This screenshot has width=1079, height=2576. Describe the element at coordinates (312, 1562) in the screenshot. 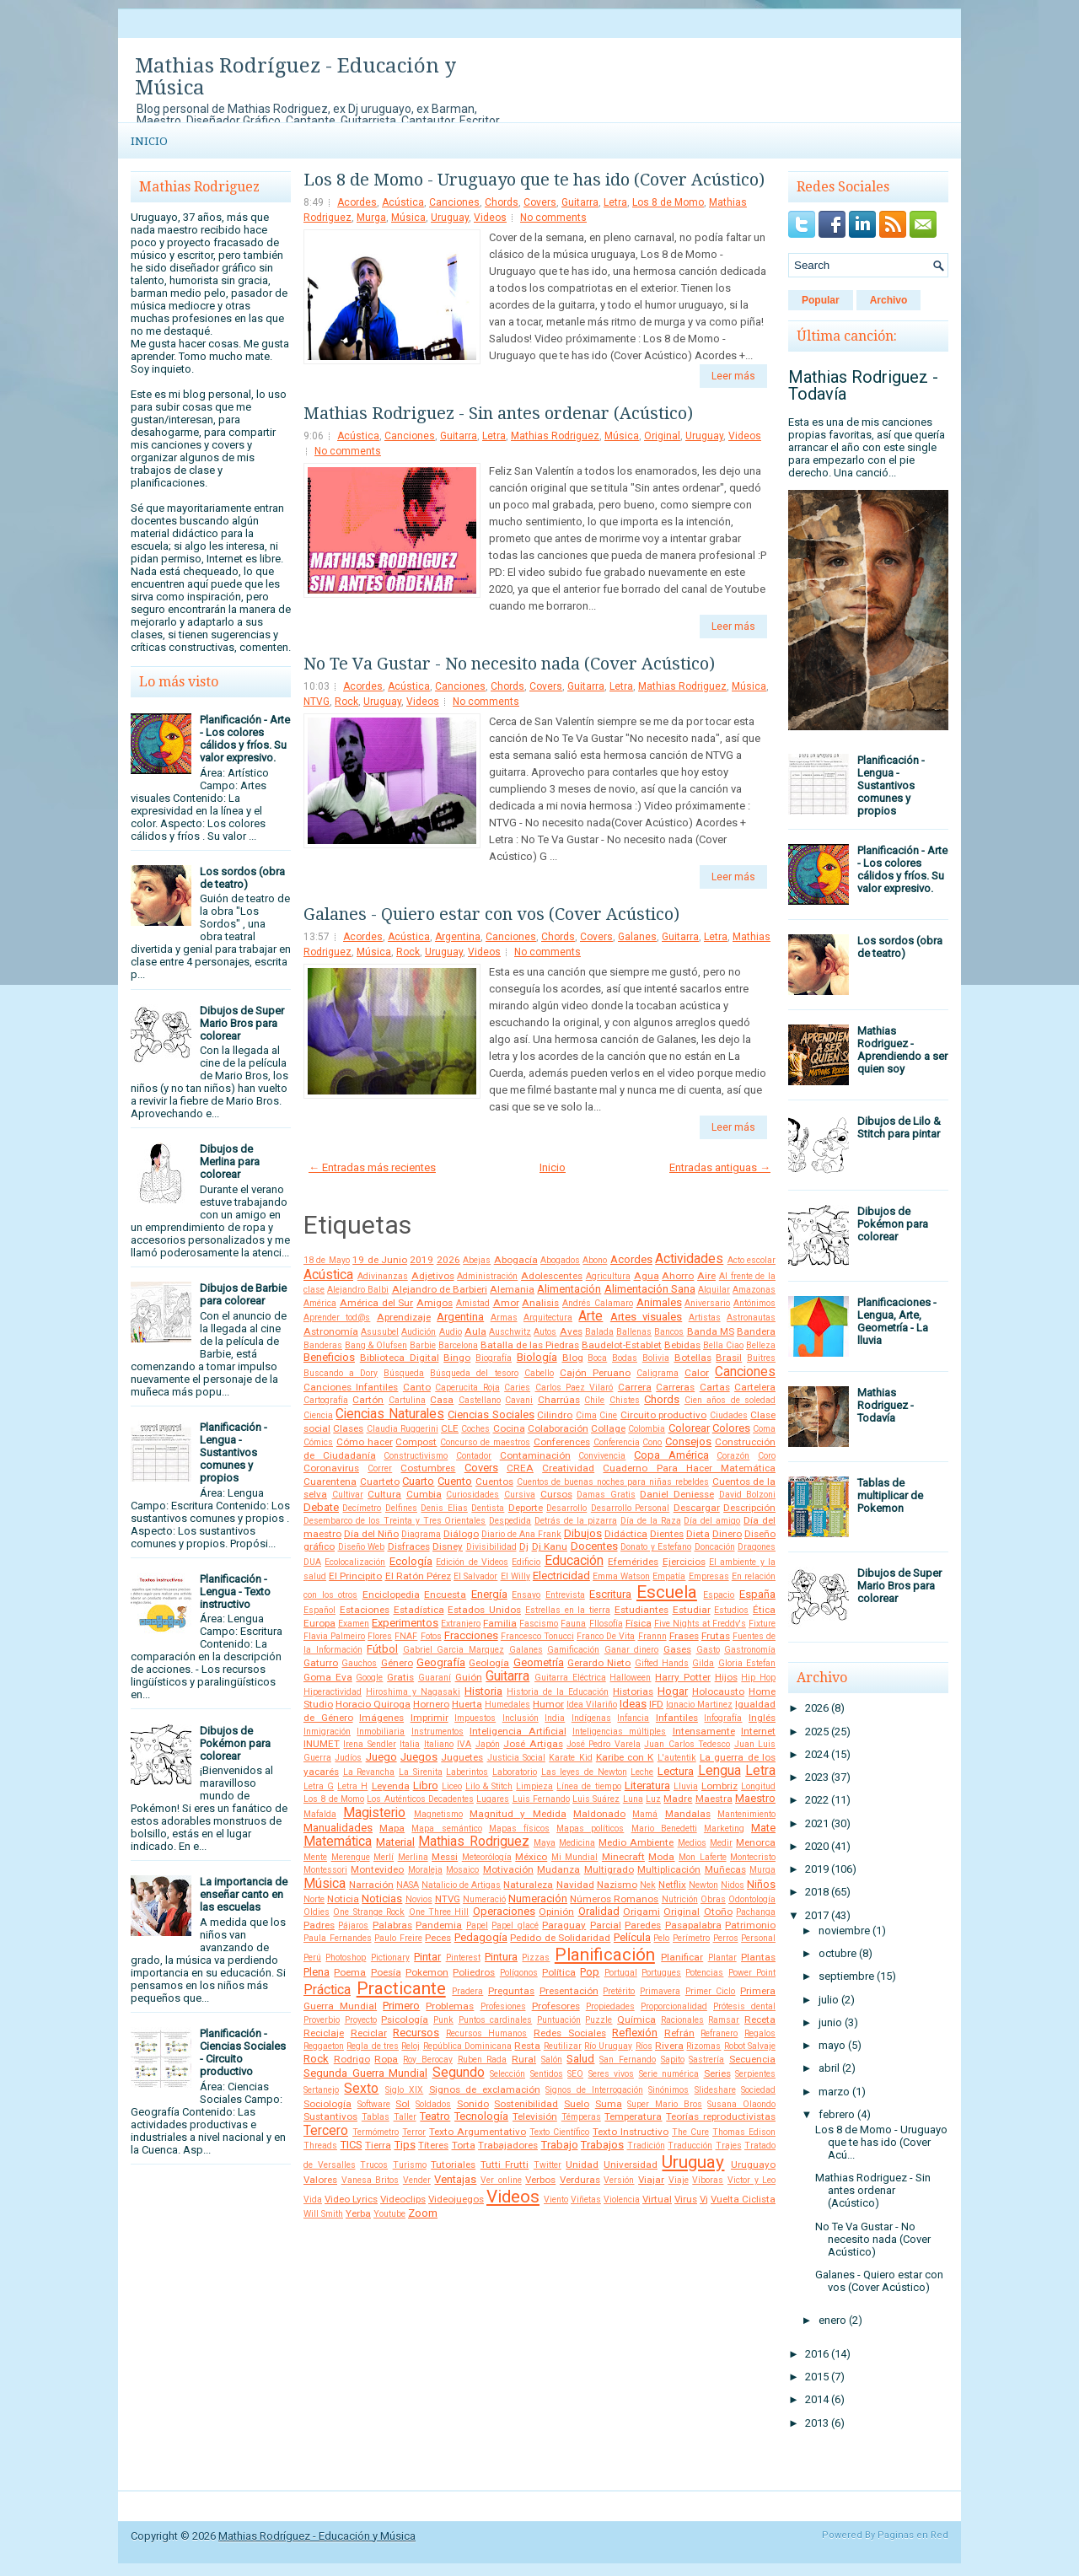

I see `DUA` at that location.